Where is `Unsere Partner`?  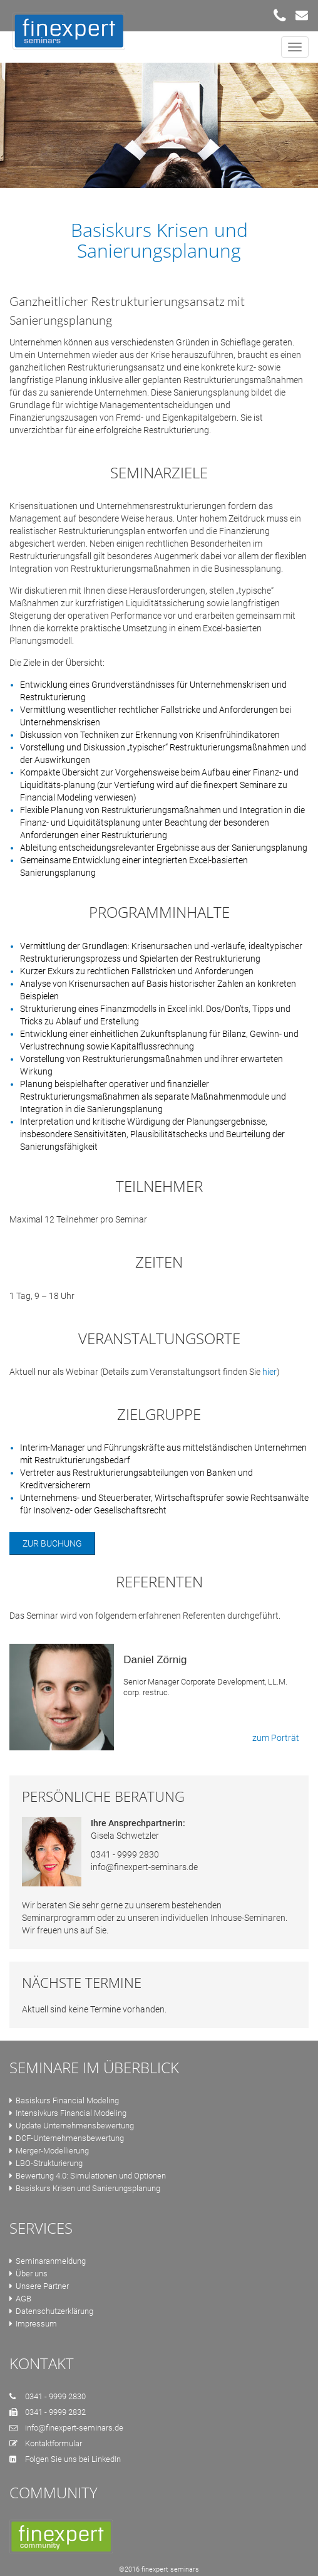
Unsere Partner is located at coordinates (39, 2286).